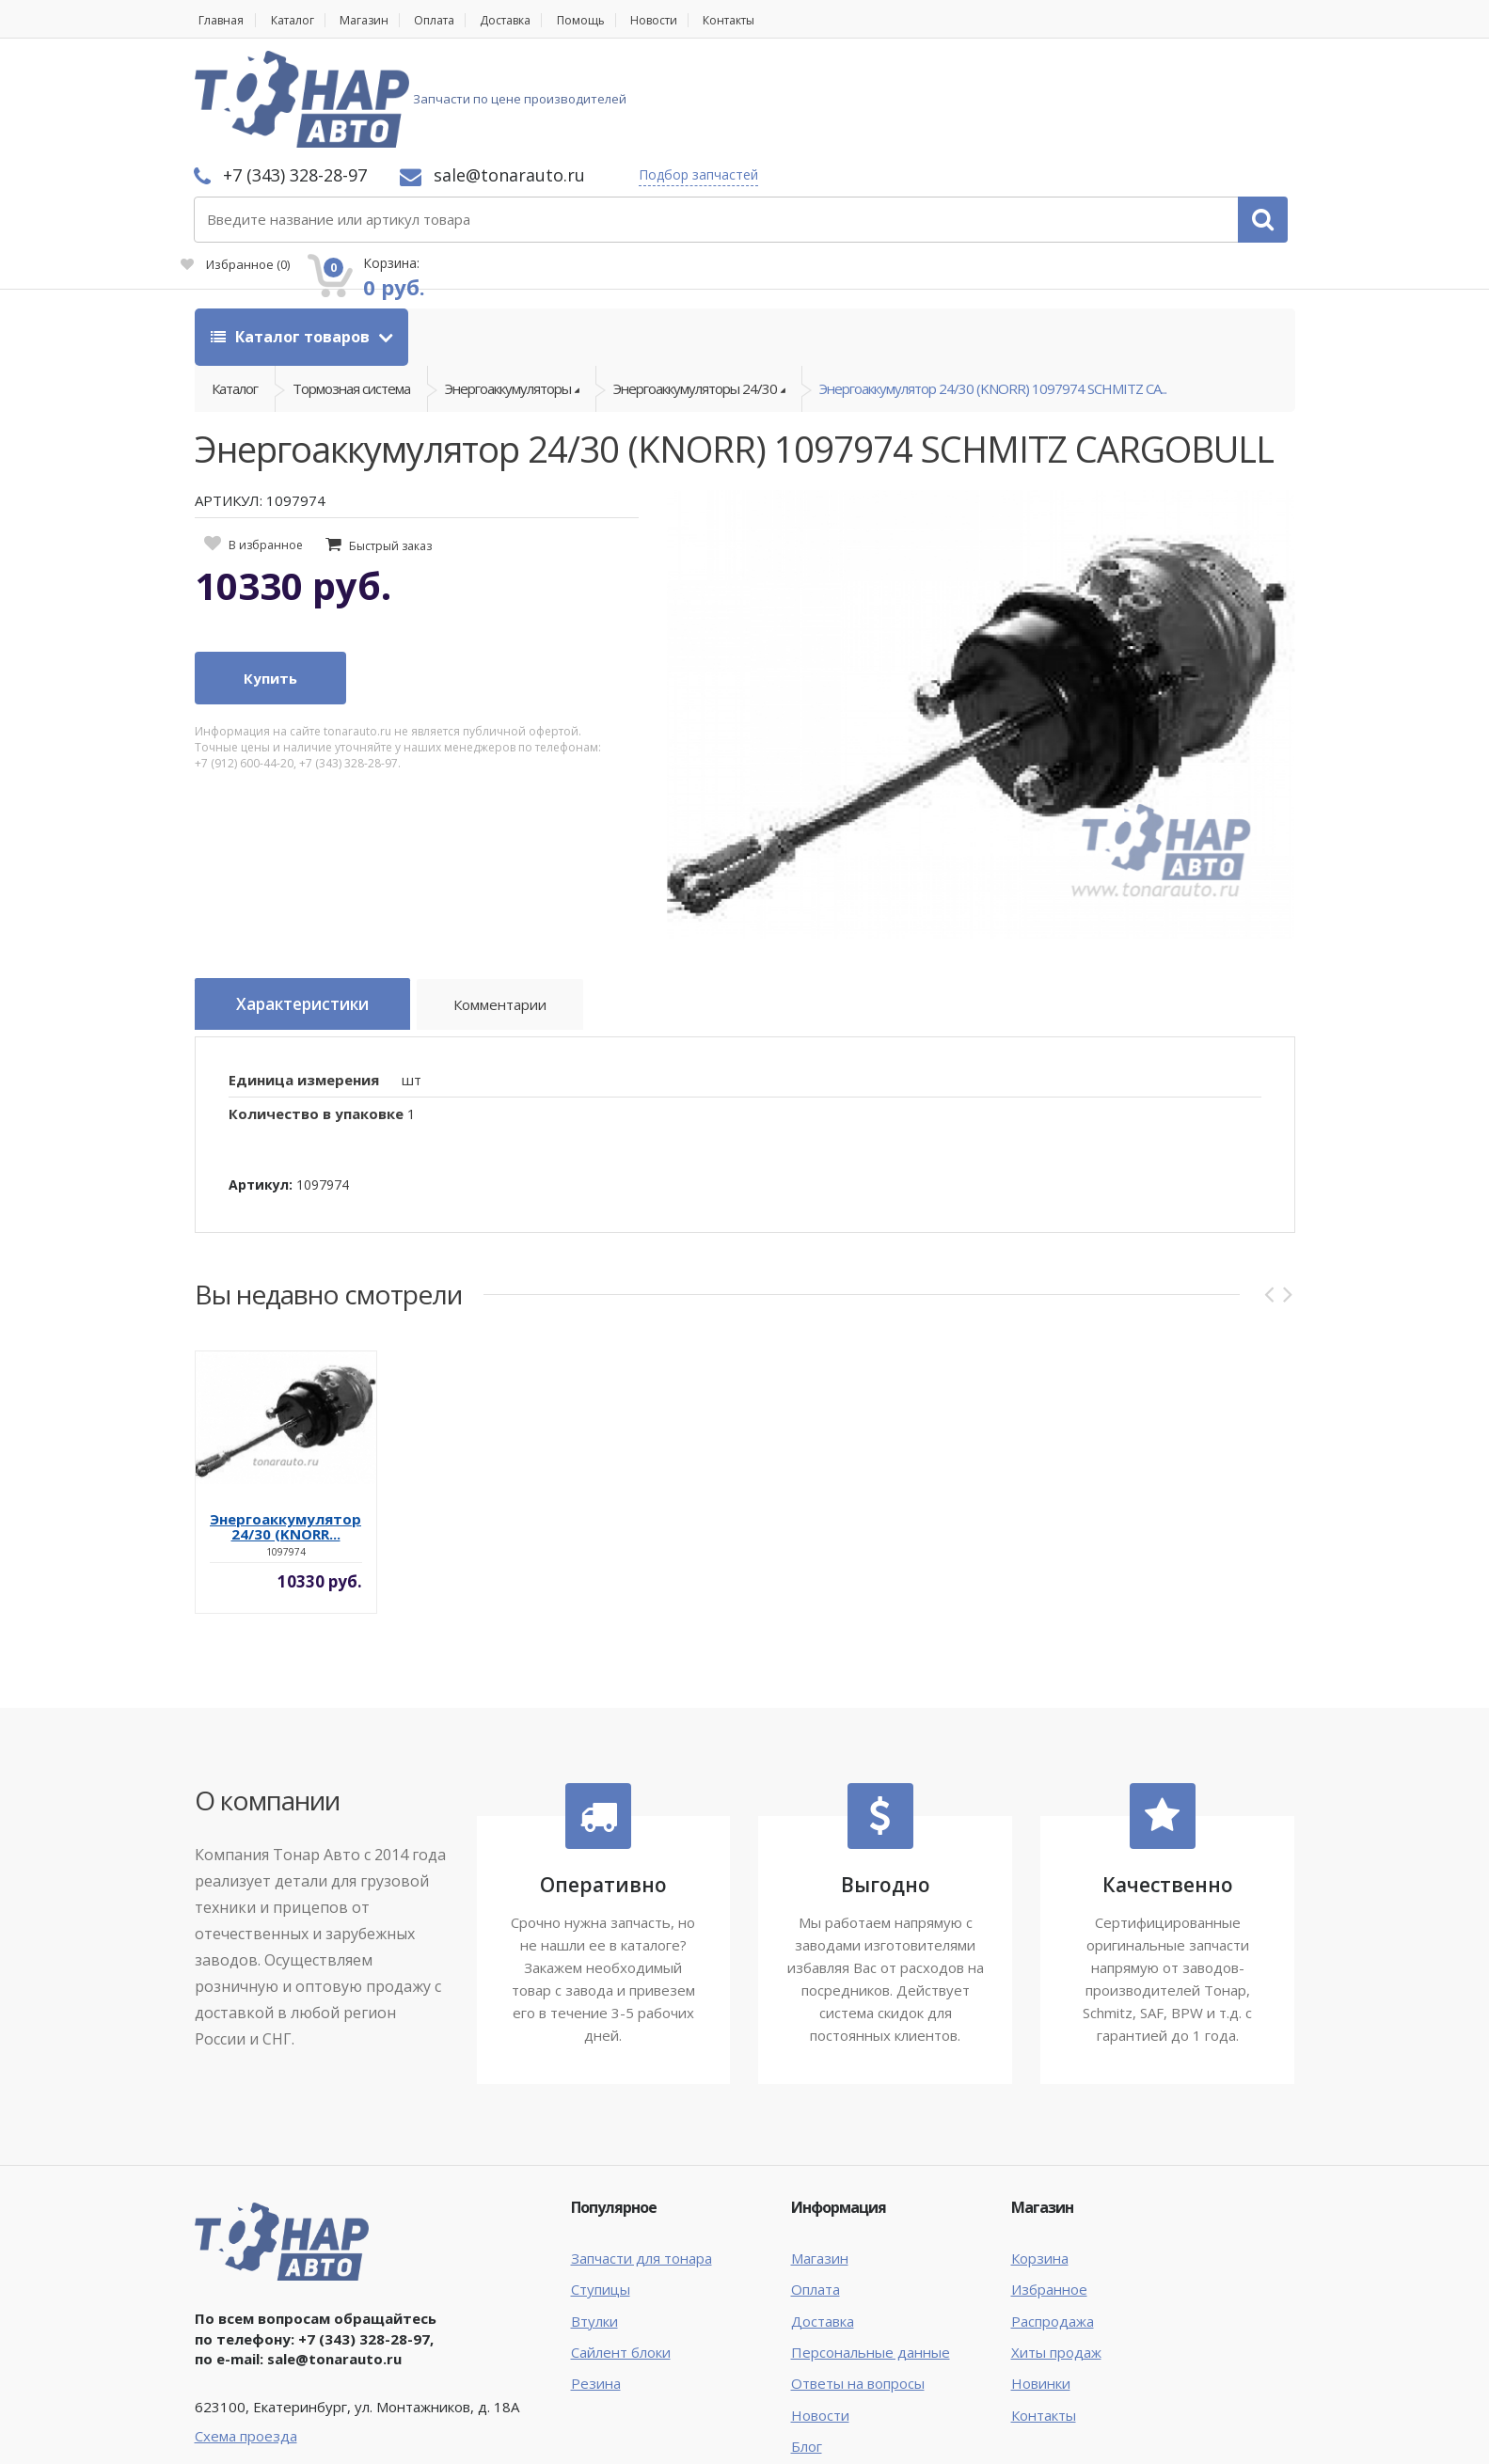 The width and height of the screenshot is (1489, 2464). Describe the element at coordinates (261, 1089) in the screenshot. I see `Артикул:` at that location.